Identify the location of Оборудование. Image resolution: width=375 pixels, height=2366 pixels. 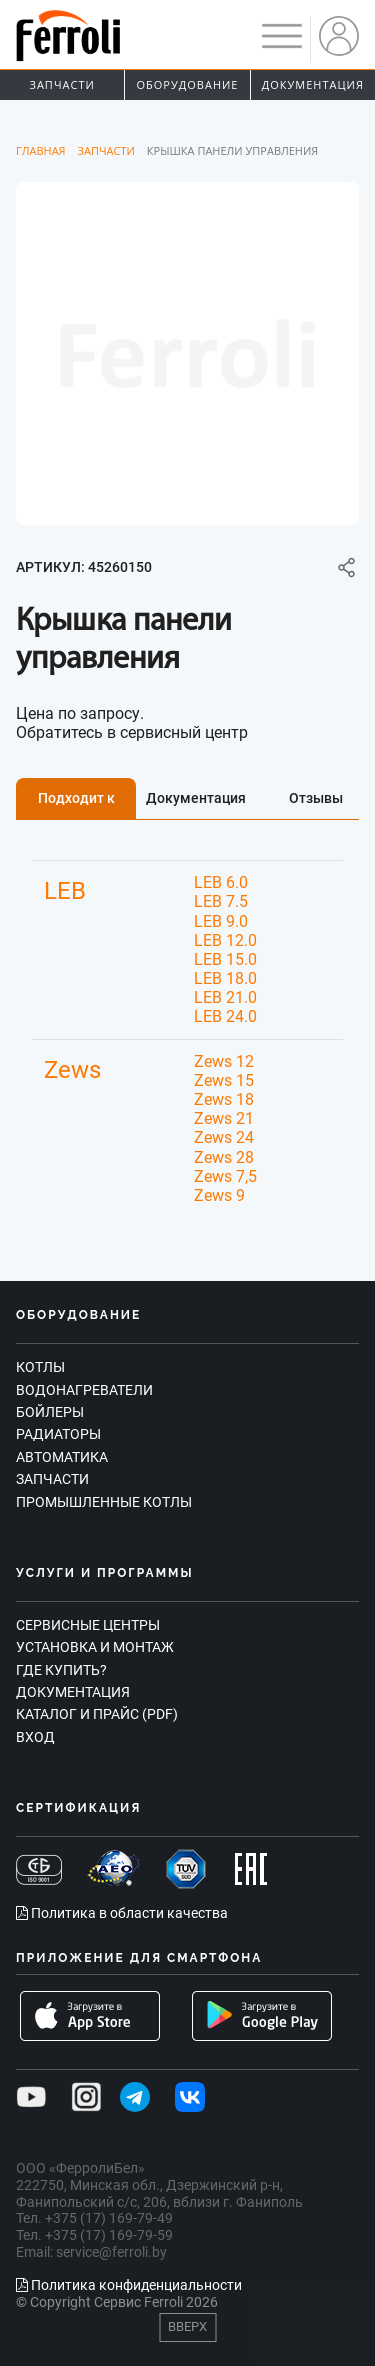
(188, 84).